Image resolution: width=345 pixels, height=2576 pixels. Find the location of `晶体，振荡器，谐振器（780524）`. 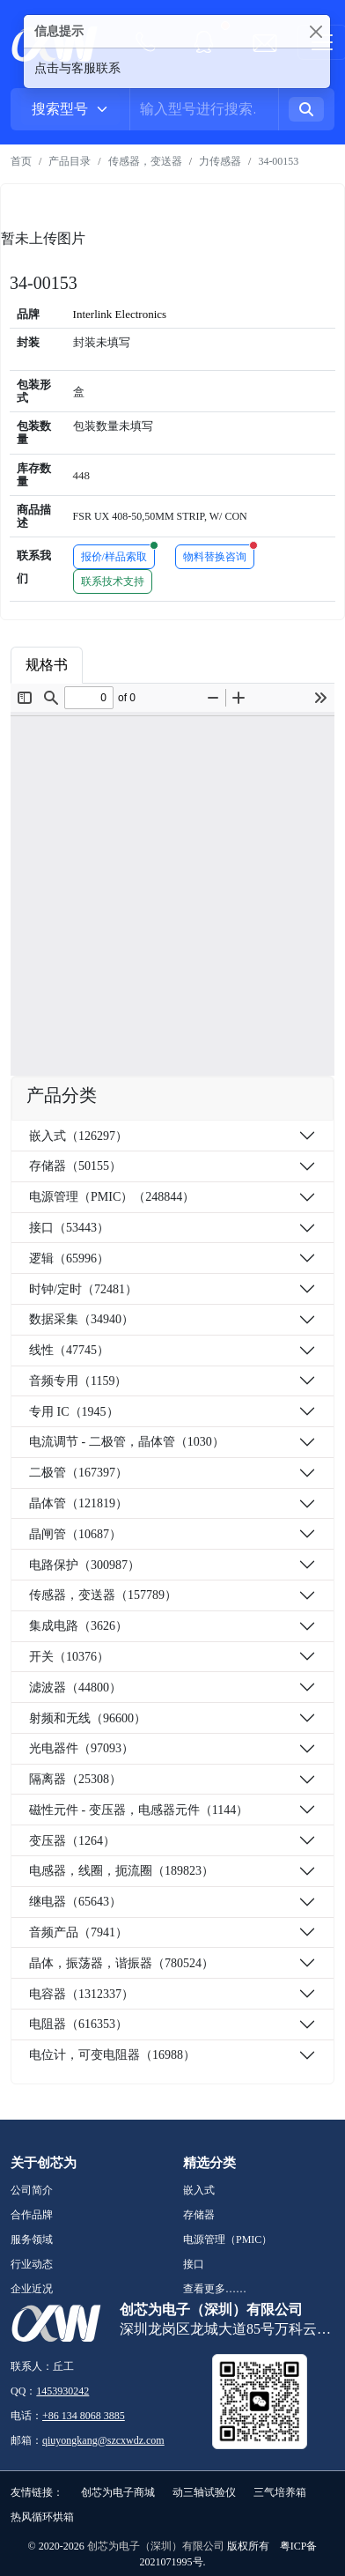

晶体，振荡器，谐振器（780524） is located at coordinates (121, 1963).